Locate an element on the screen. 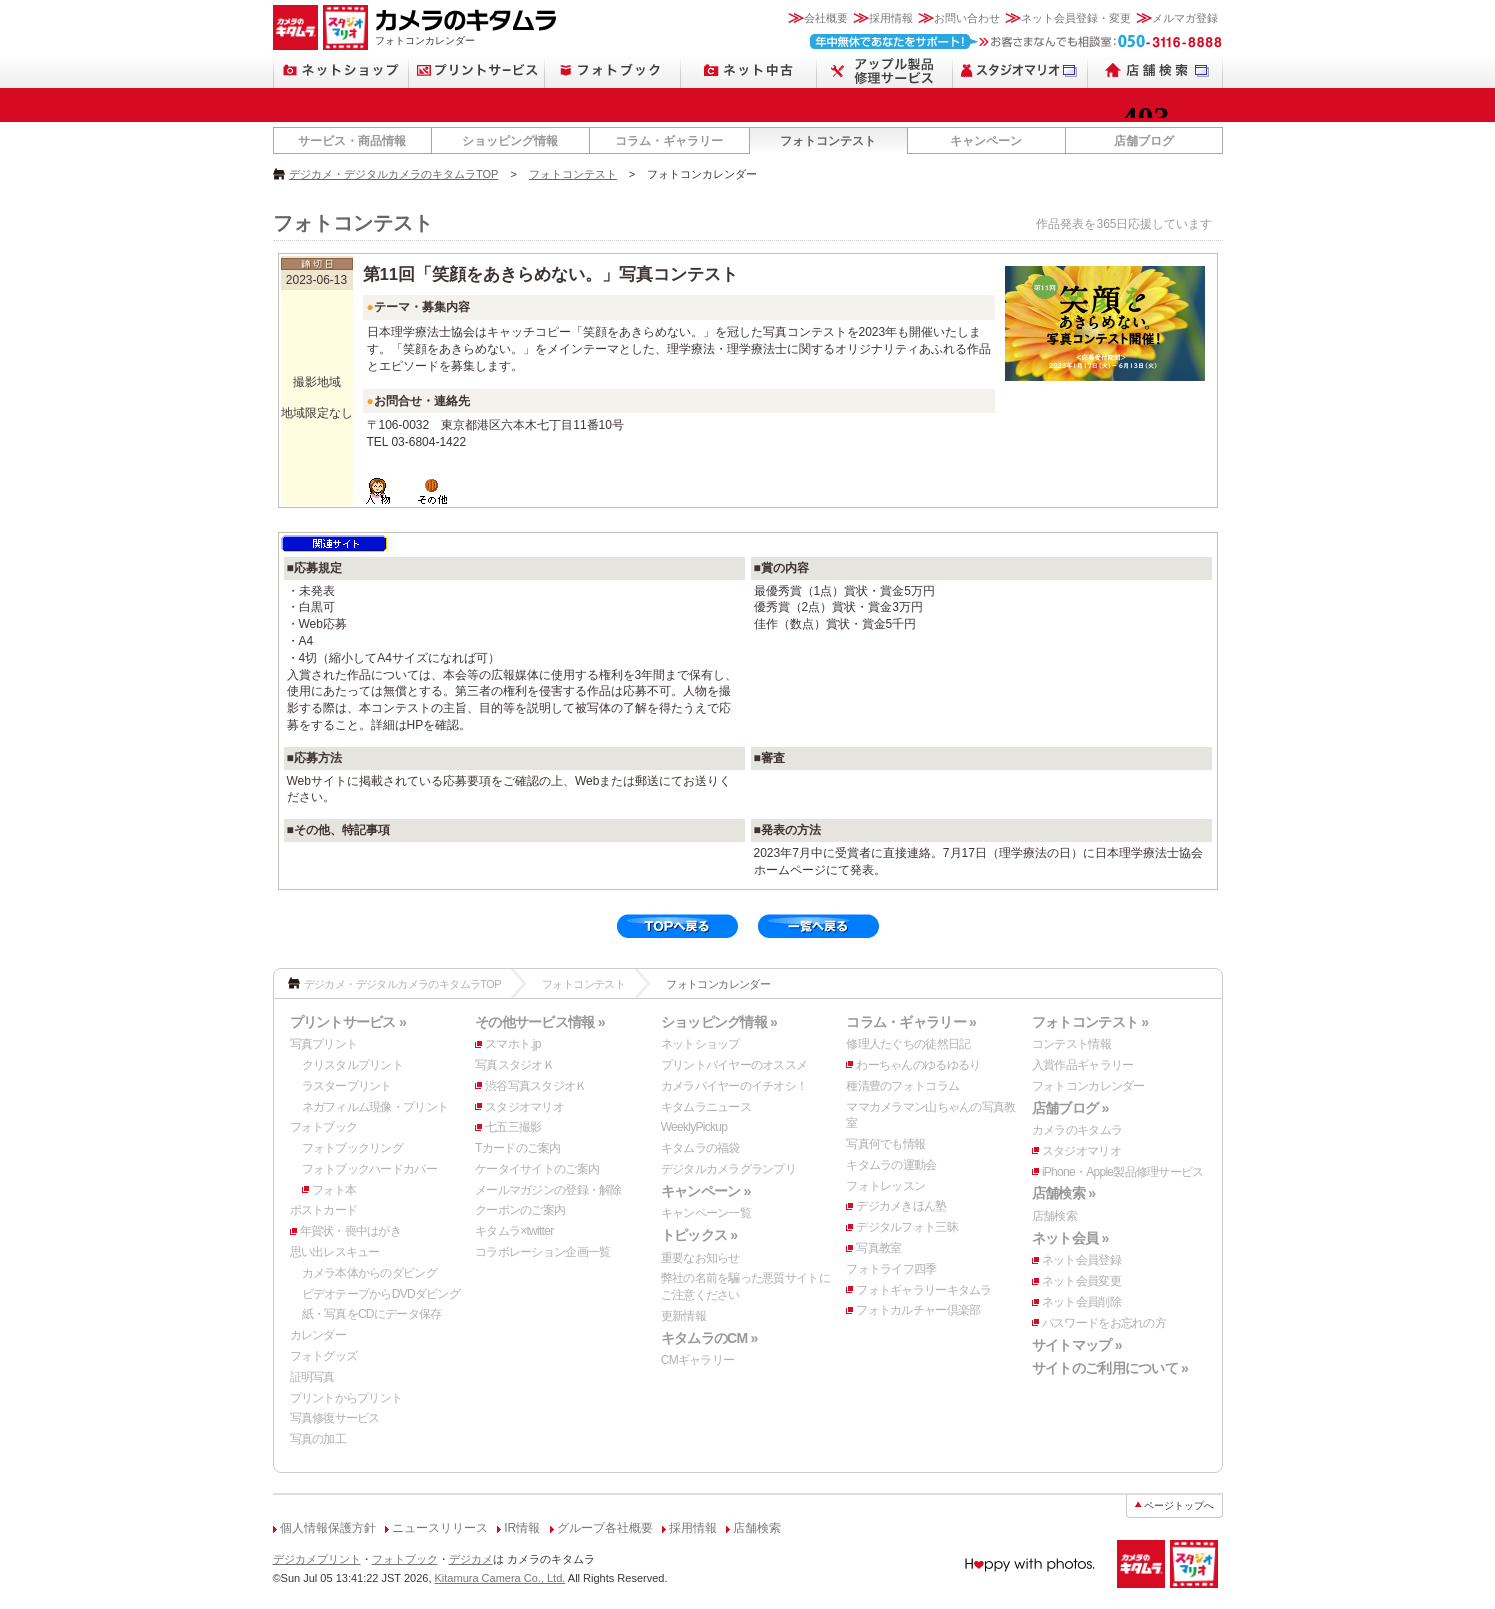  ネガフィルム現像・プリント is located at coordinates (375, 1107).